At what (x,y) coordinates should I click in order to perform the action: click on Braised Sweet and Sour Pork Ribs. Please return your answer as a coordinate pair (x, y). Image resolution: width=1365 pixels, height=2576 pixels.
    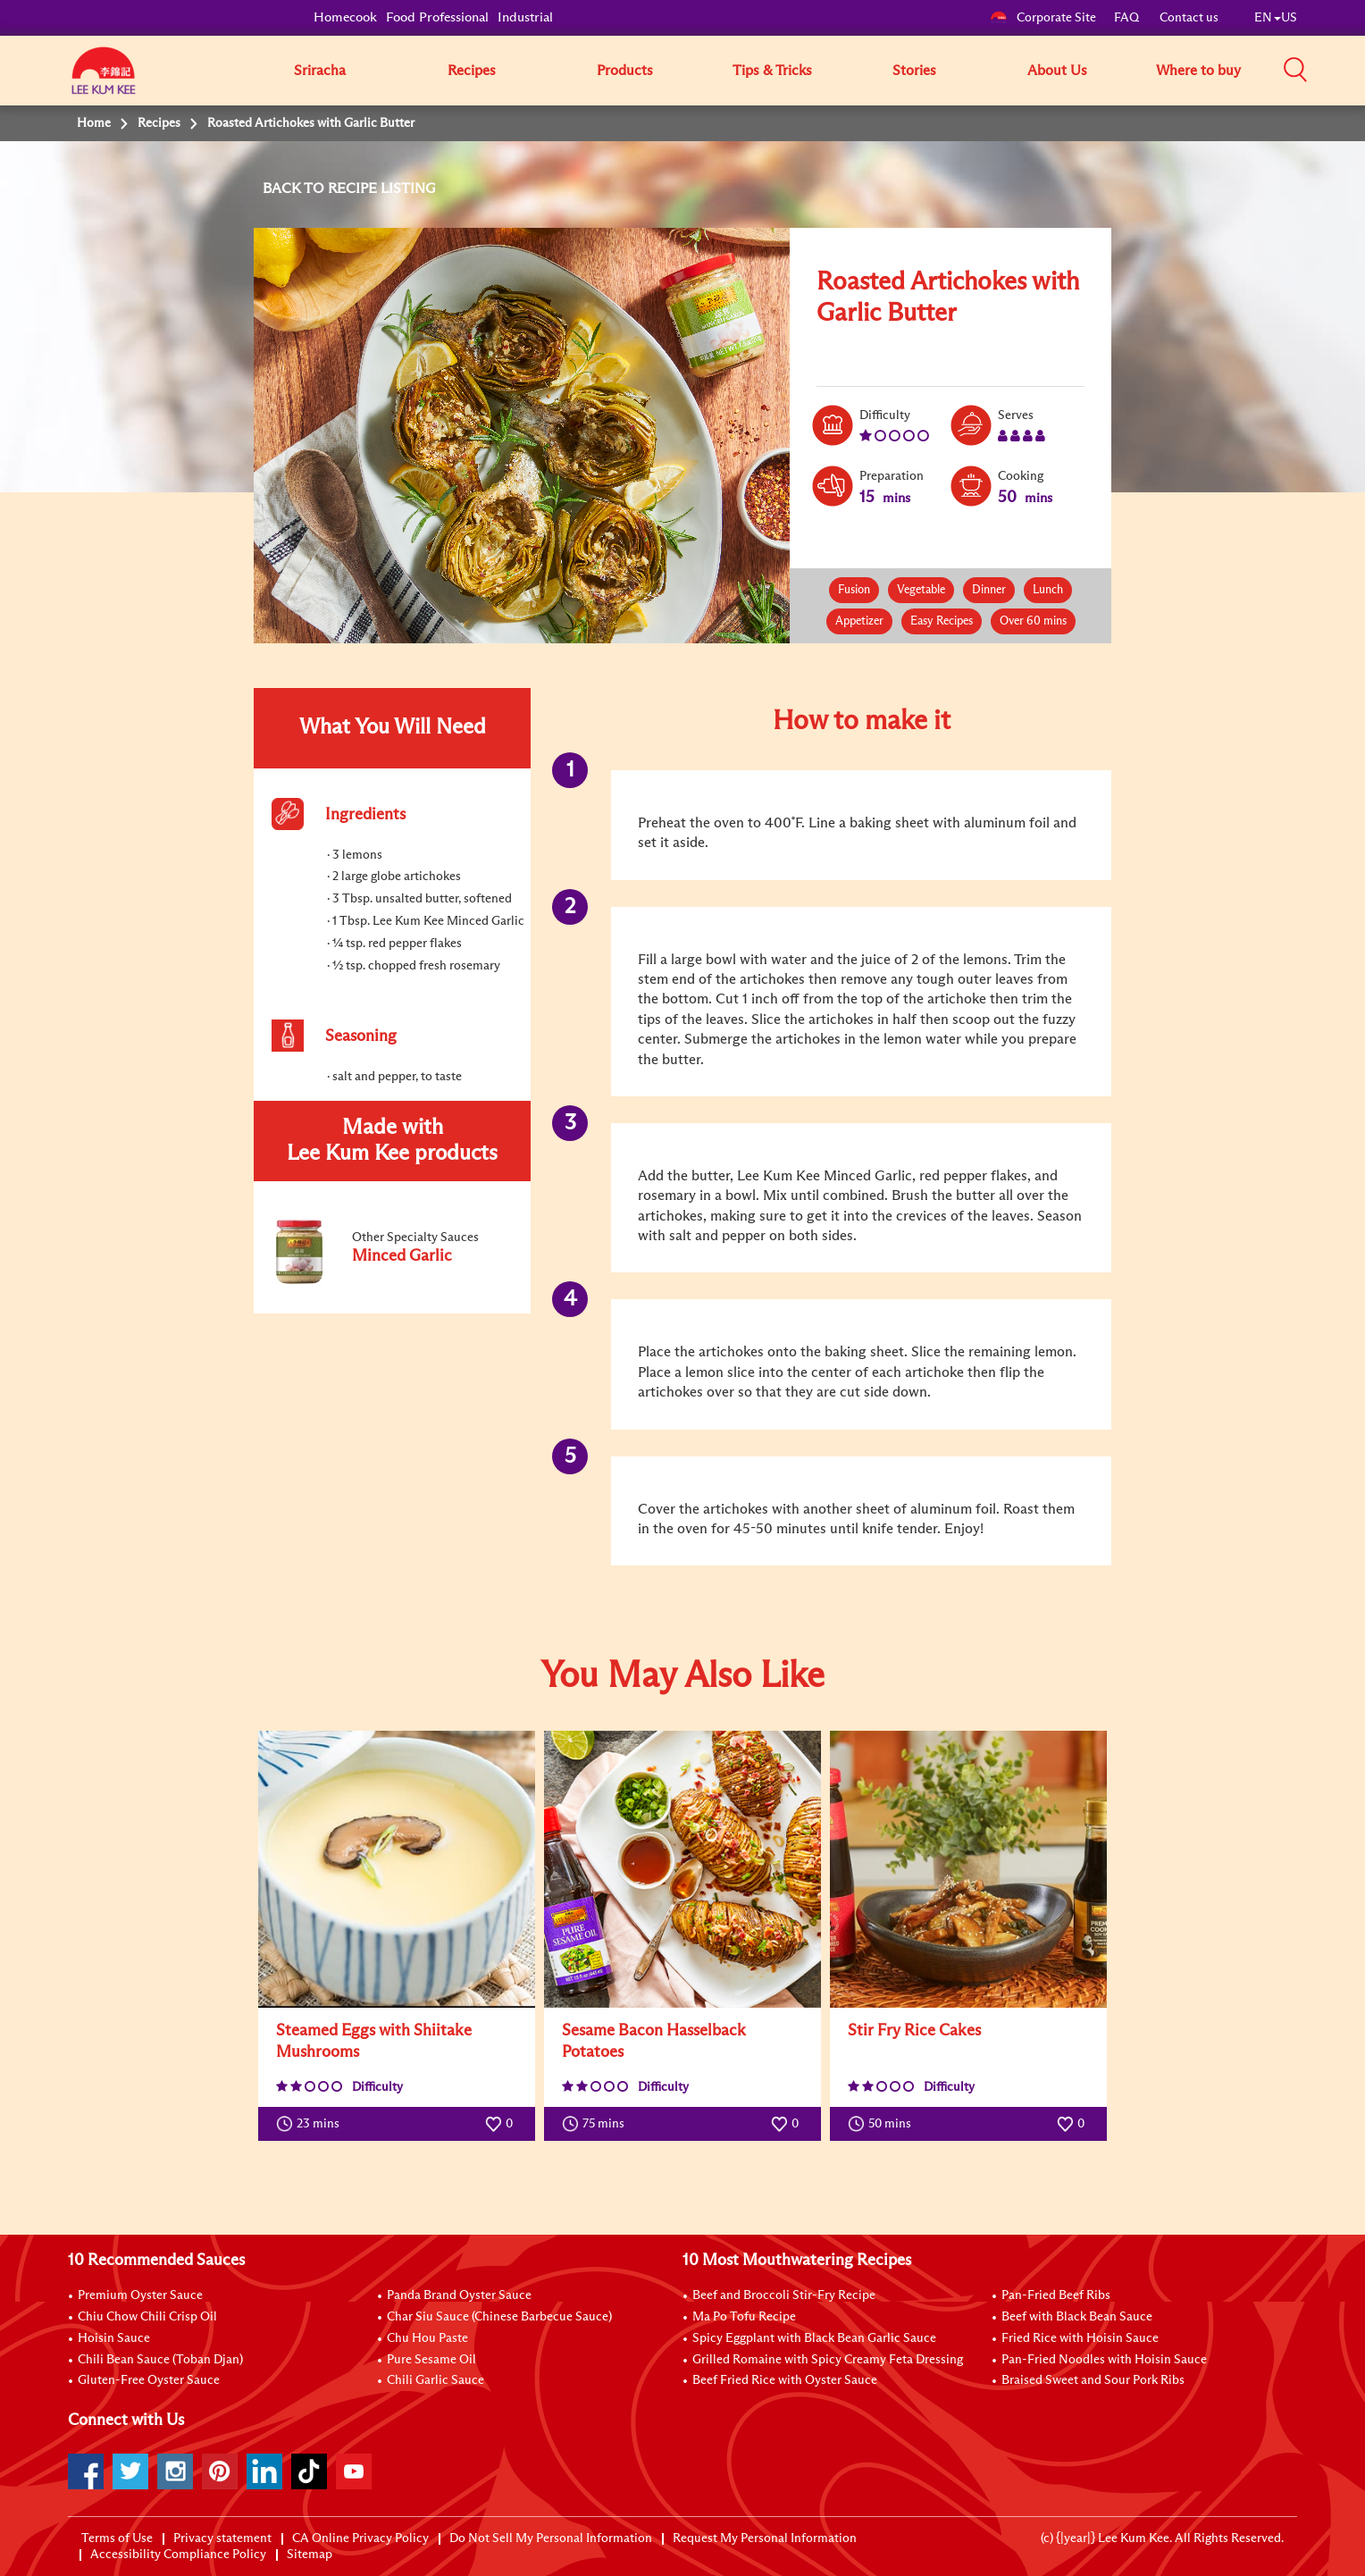
    Looking at the image, I should click on (1093, 2380).